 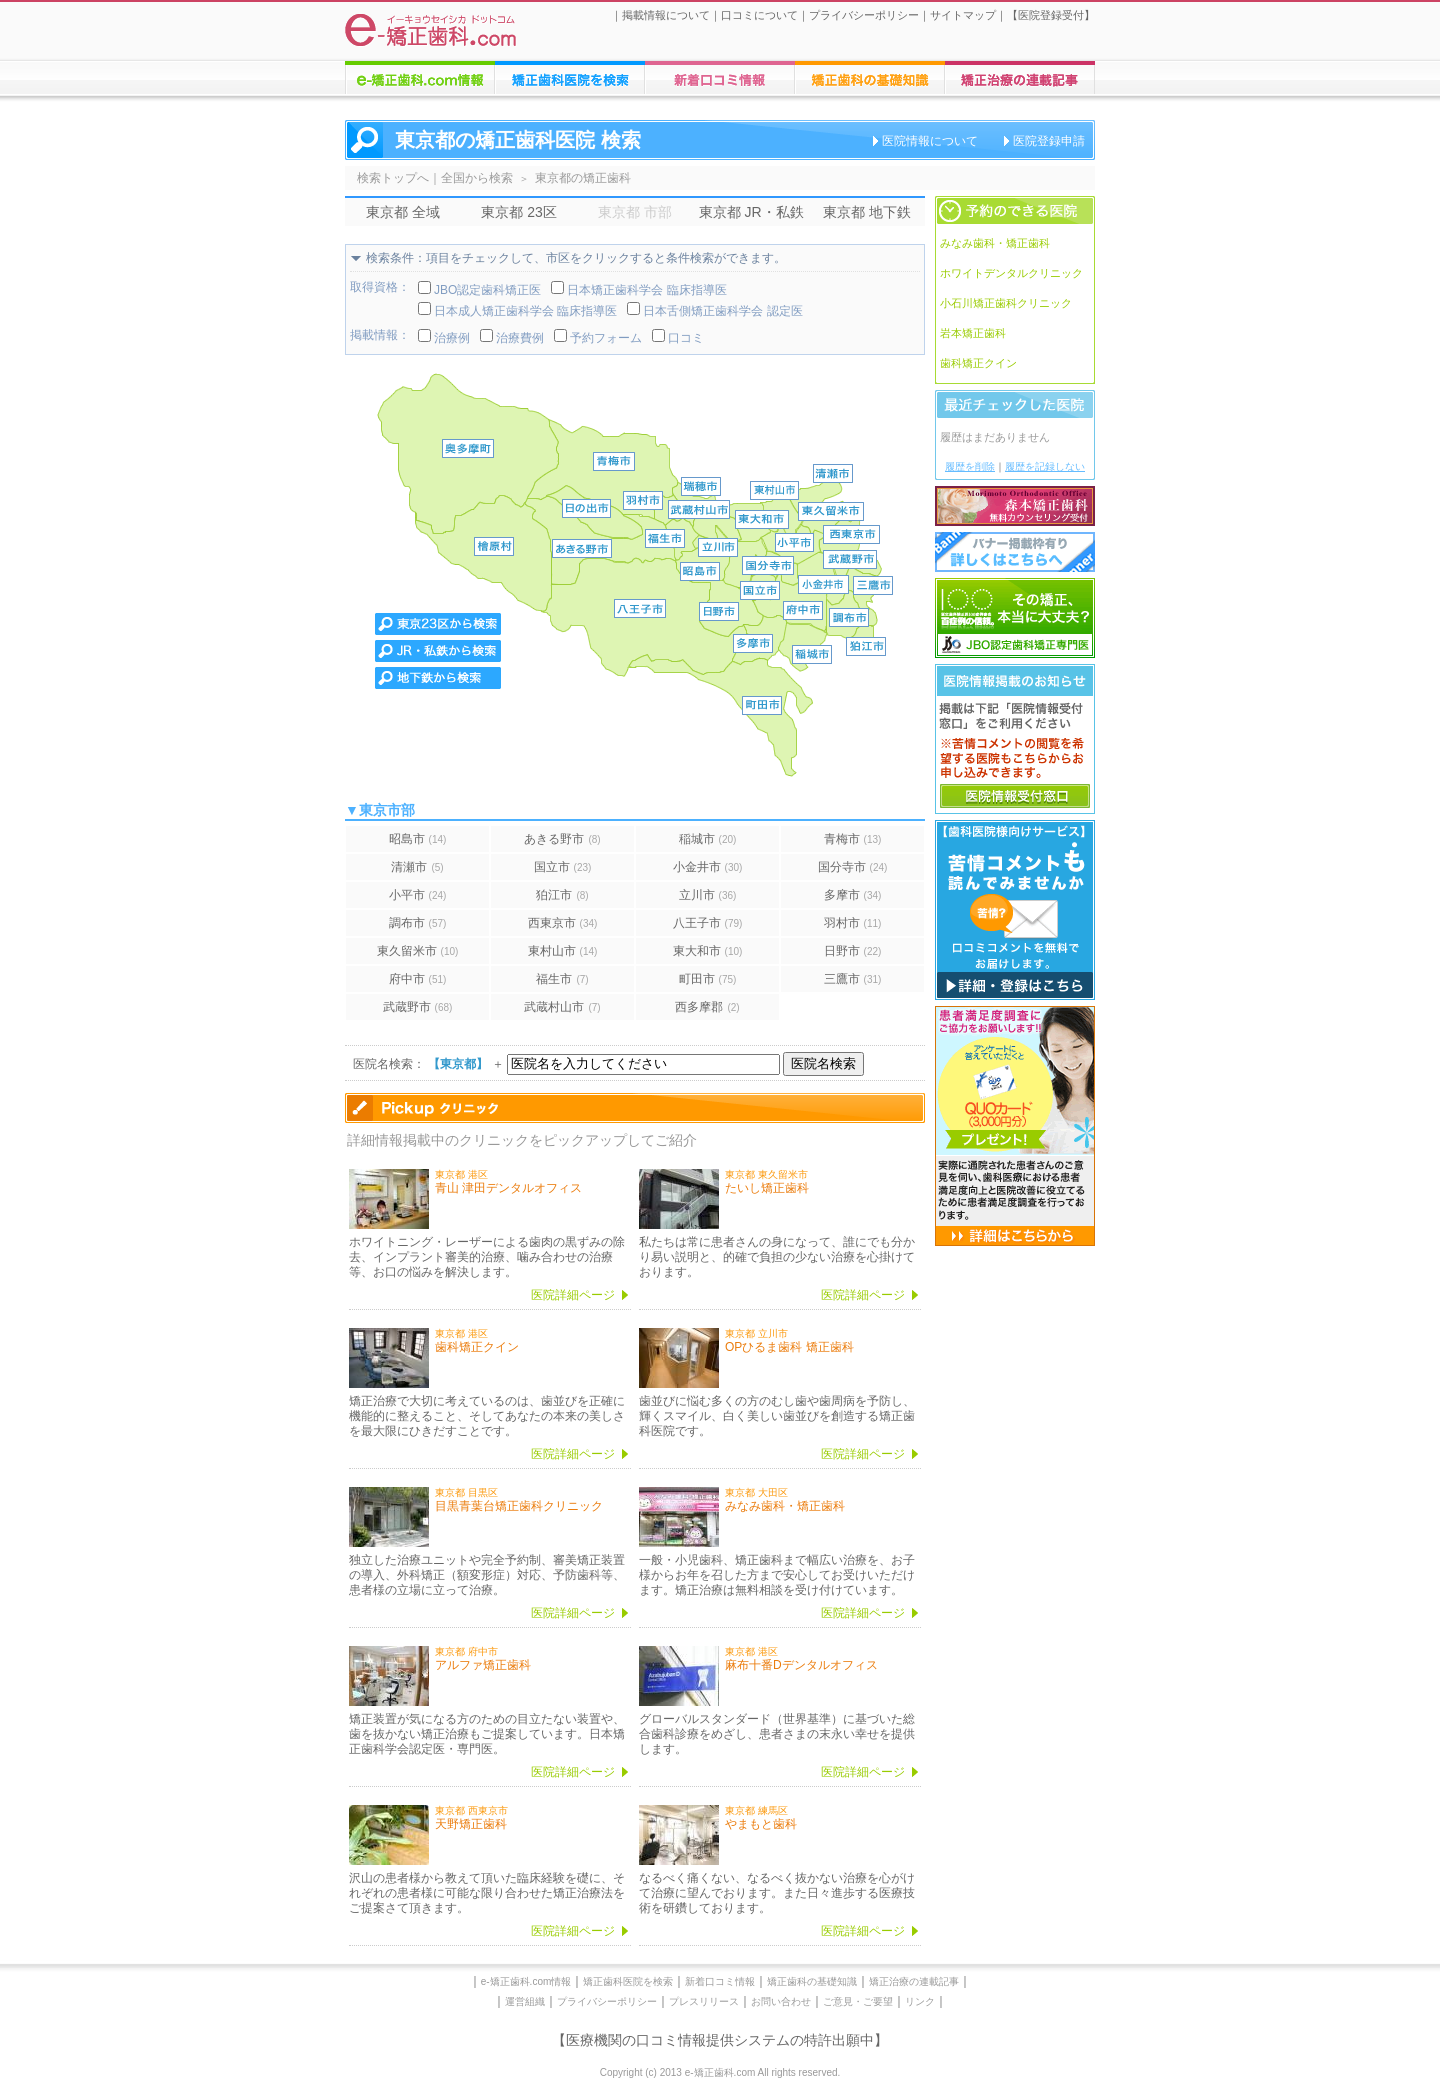 What do you see at coordinates (418, 979) in the screenshot?
I see `府中市` at bounding box center [418, 979].